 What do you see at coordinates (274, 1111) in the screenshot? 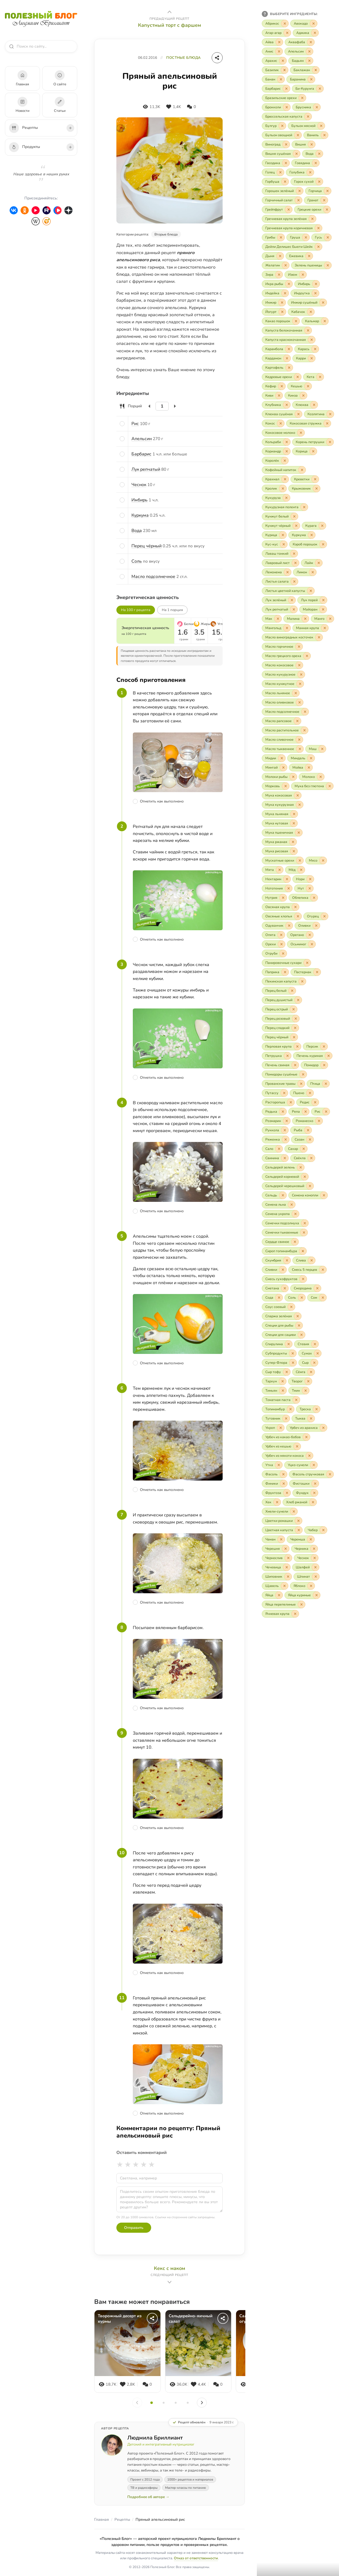
I see `[Включить «Редька»]` at bounding box center [274, 1111].